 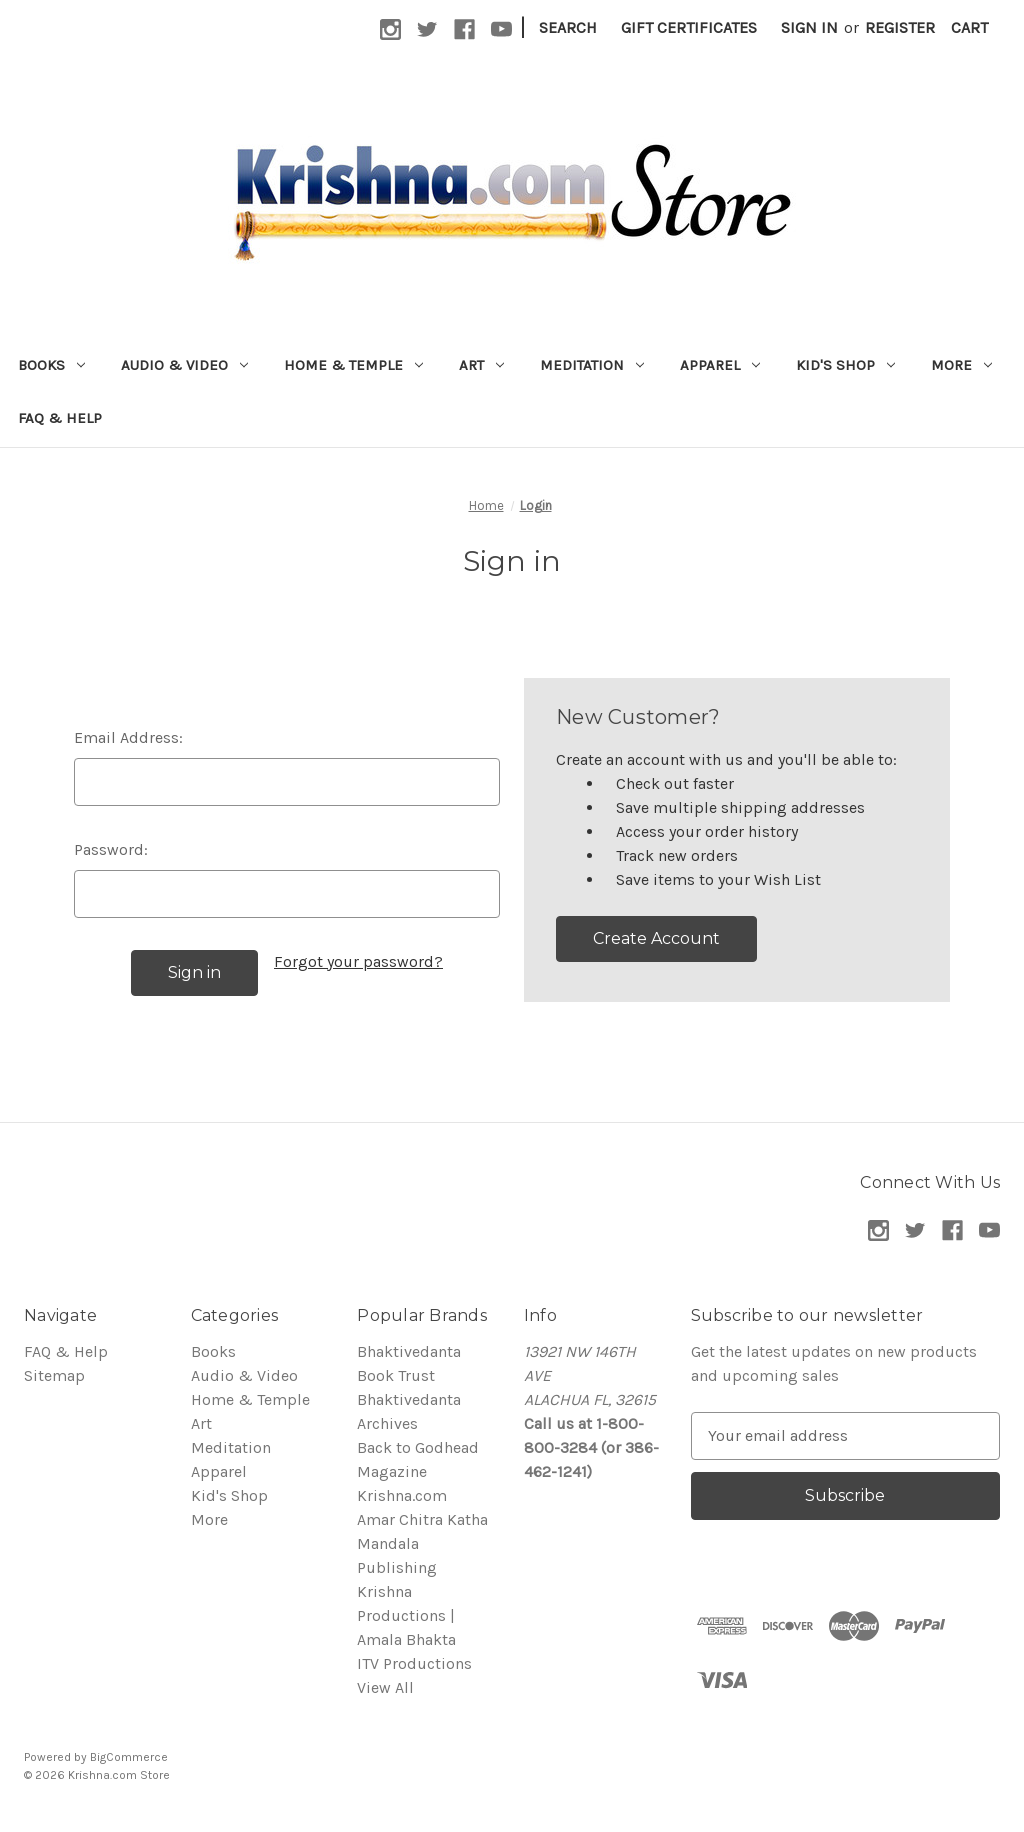 I want to click on Forgot your password?, so click(x=358, y=961).